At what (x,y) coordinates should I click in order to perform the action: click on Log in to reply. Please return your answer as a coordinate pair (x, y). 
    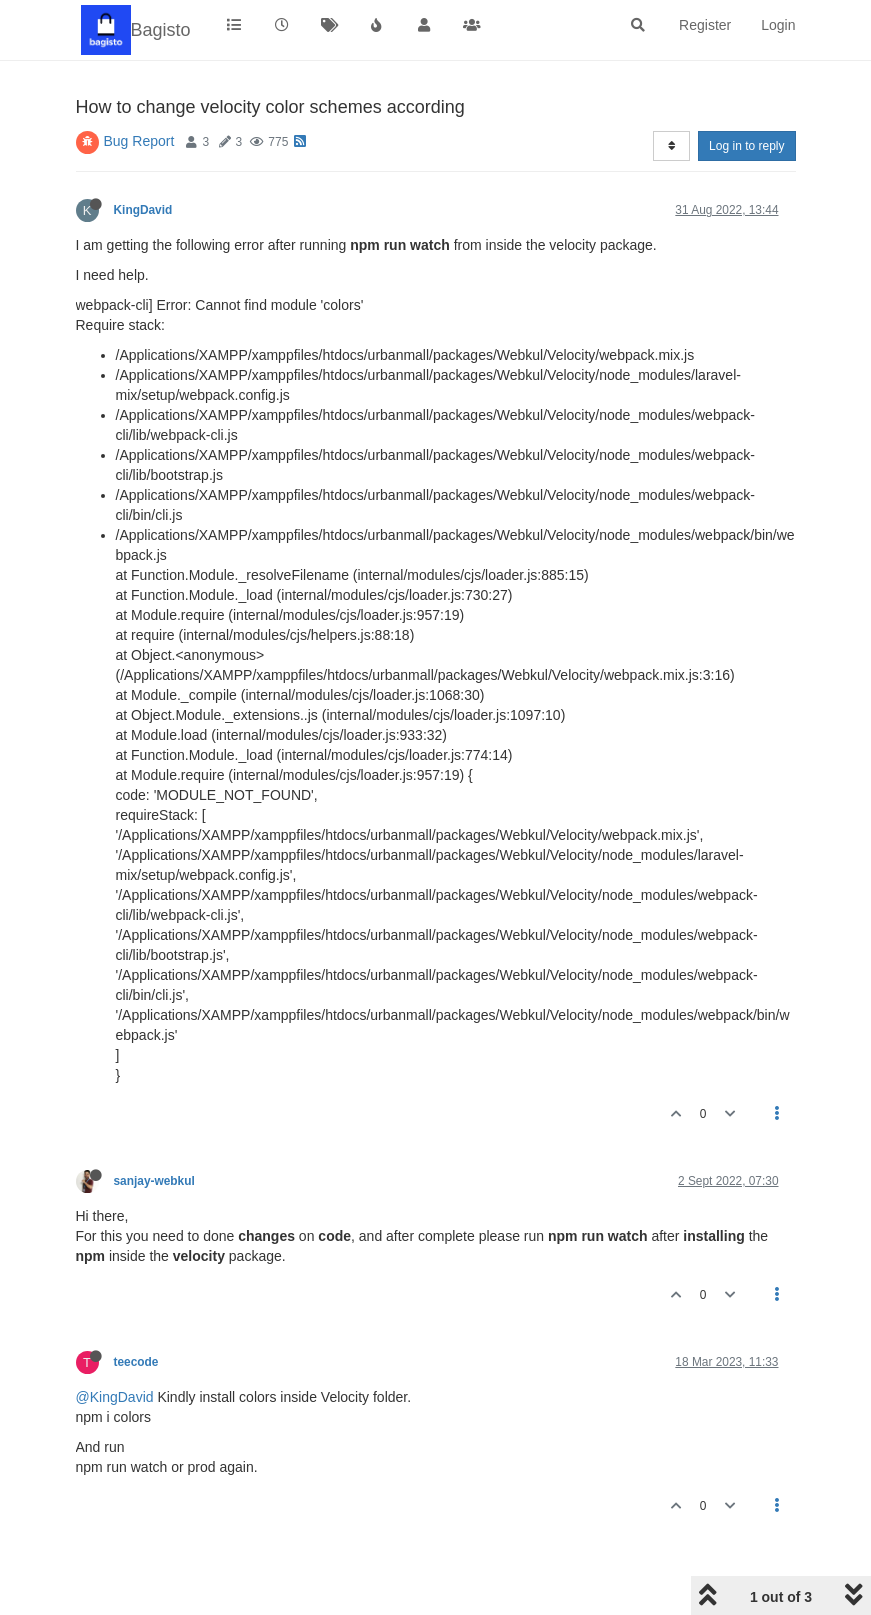
    Looking at the image, I should click on (746, 146).